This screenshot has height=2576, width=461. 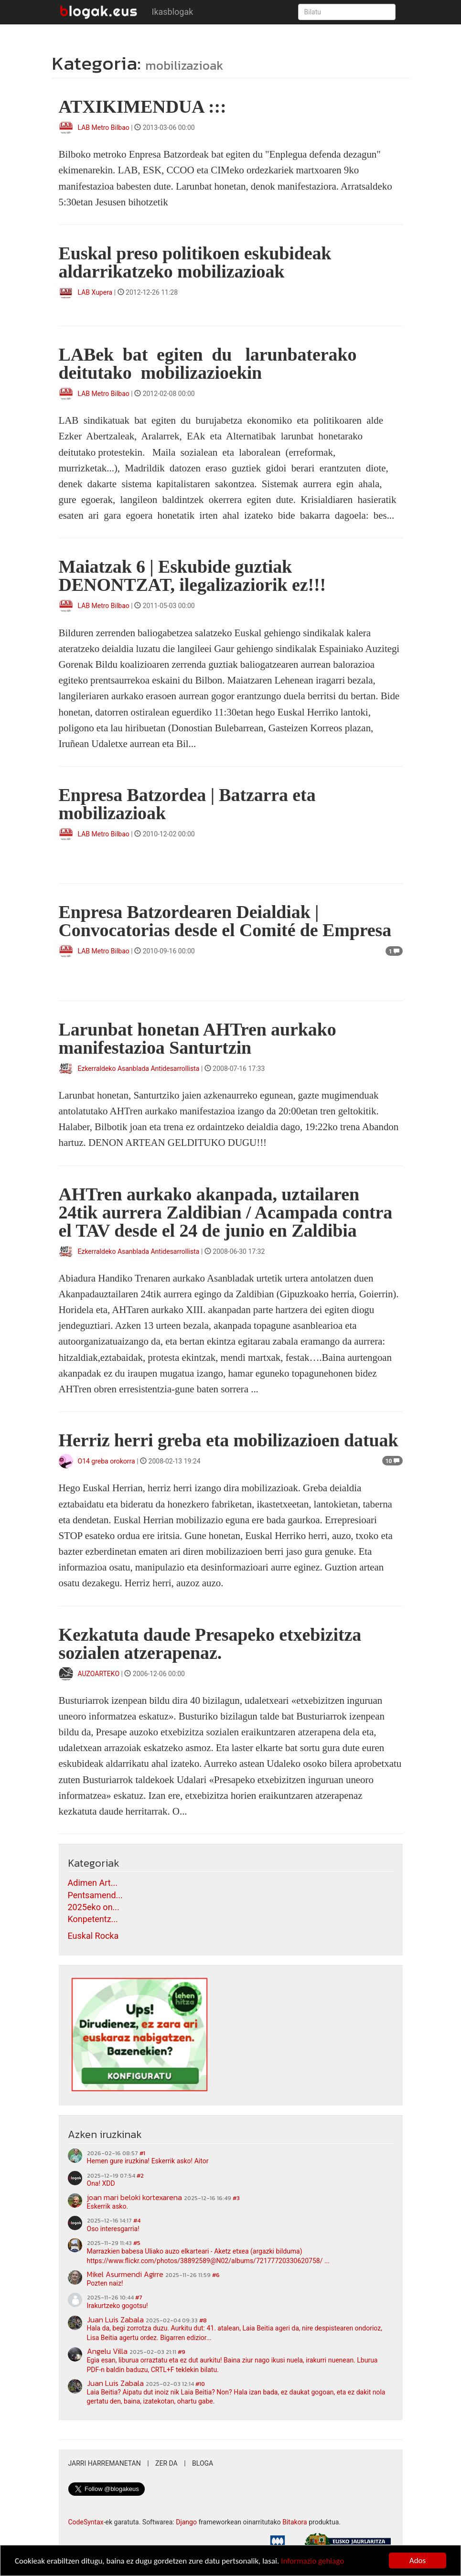 I want to click on Informazio gehiago, so click(x=312, y=2561).